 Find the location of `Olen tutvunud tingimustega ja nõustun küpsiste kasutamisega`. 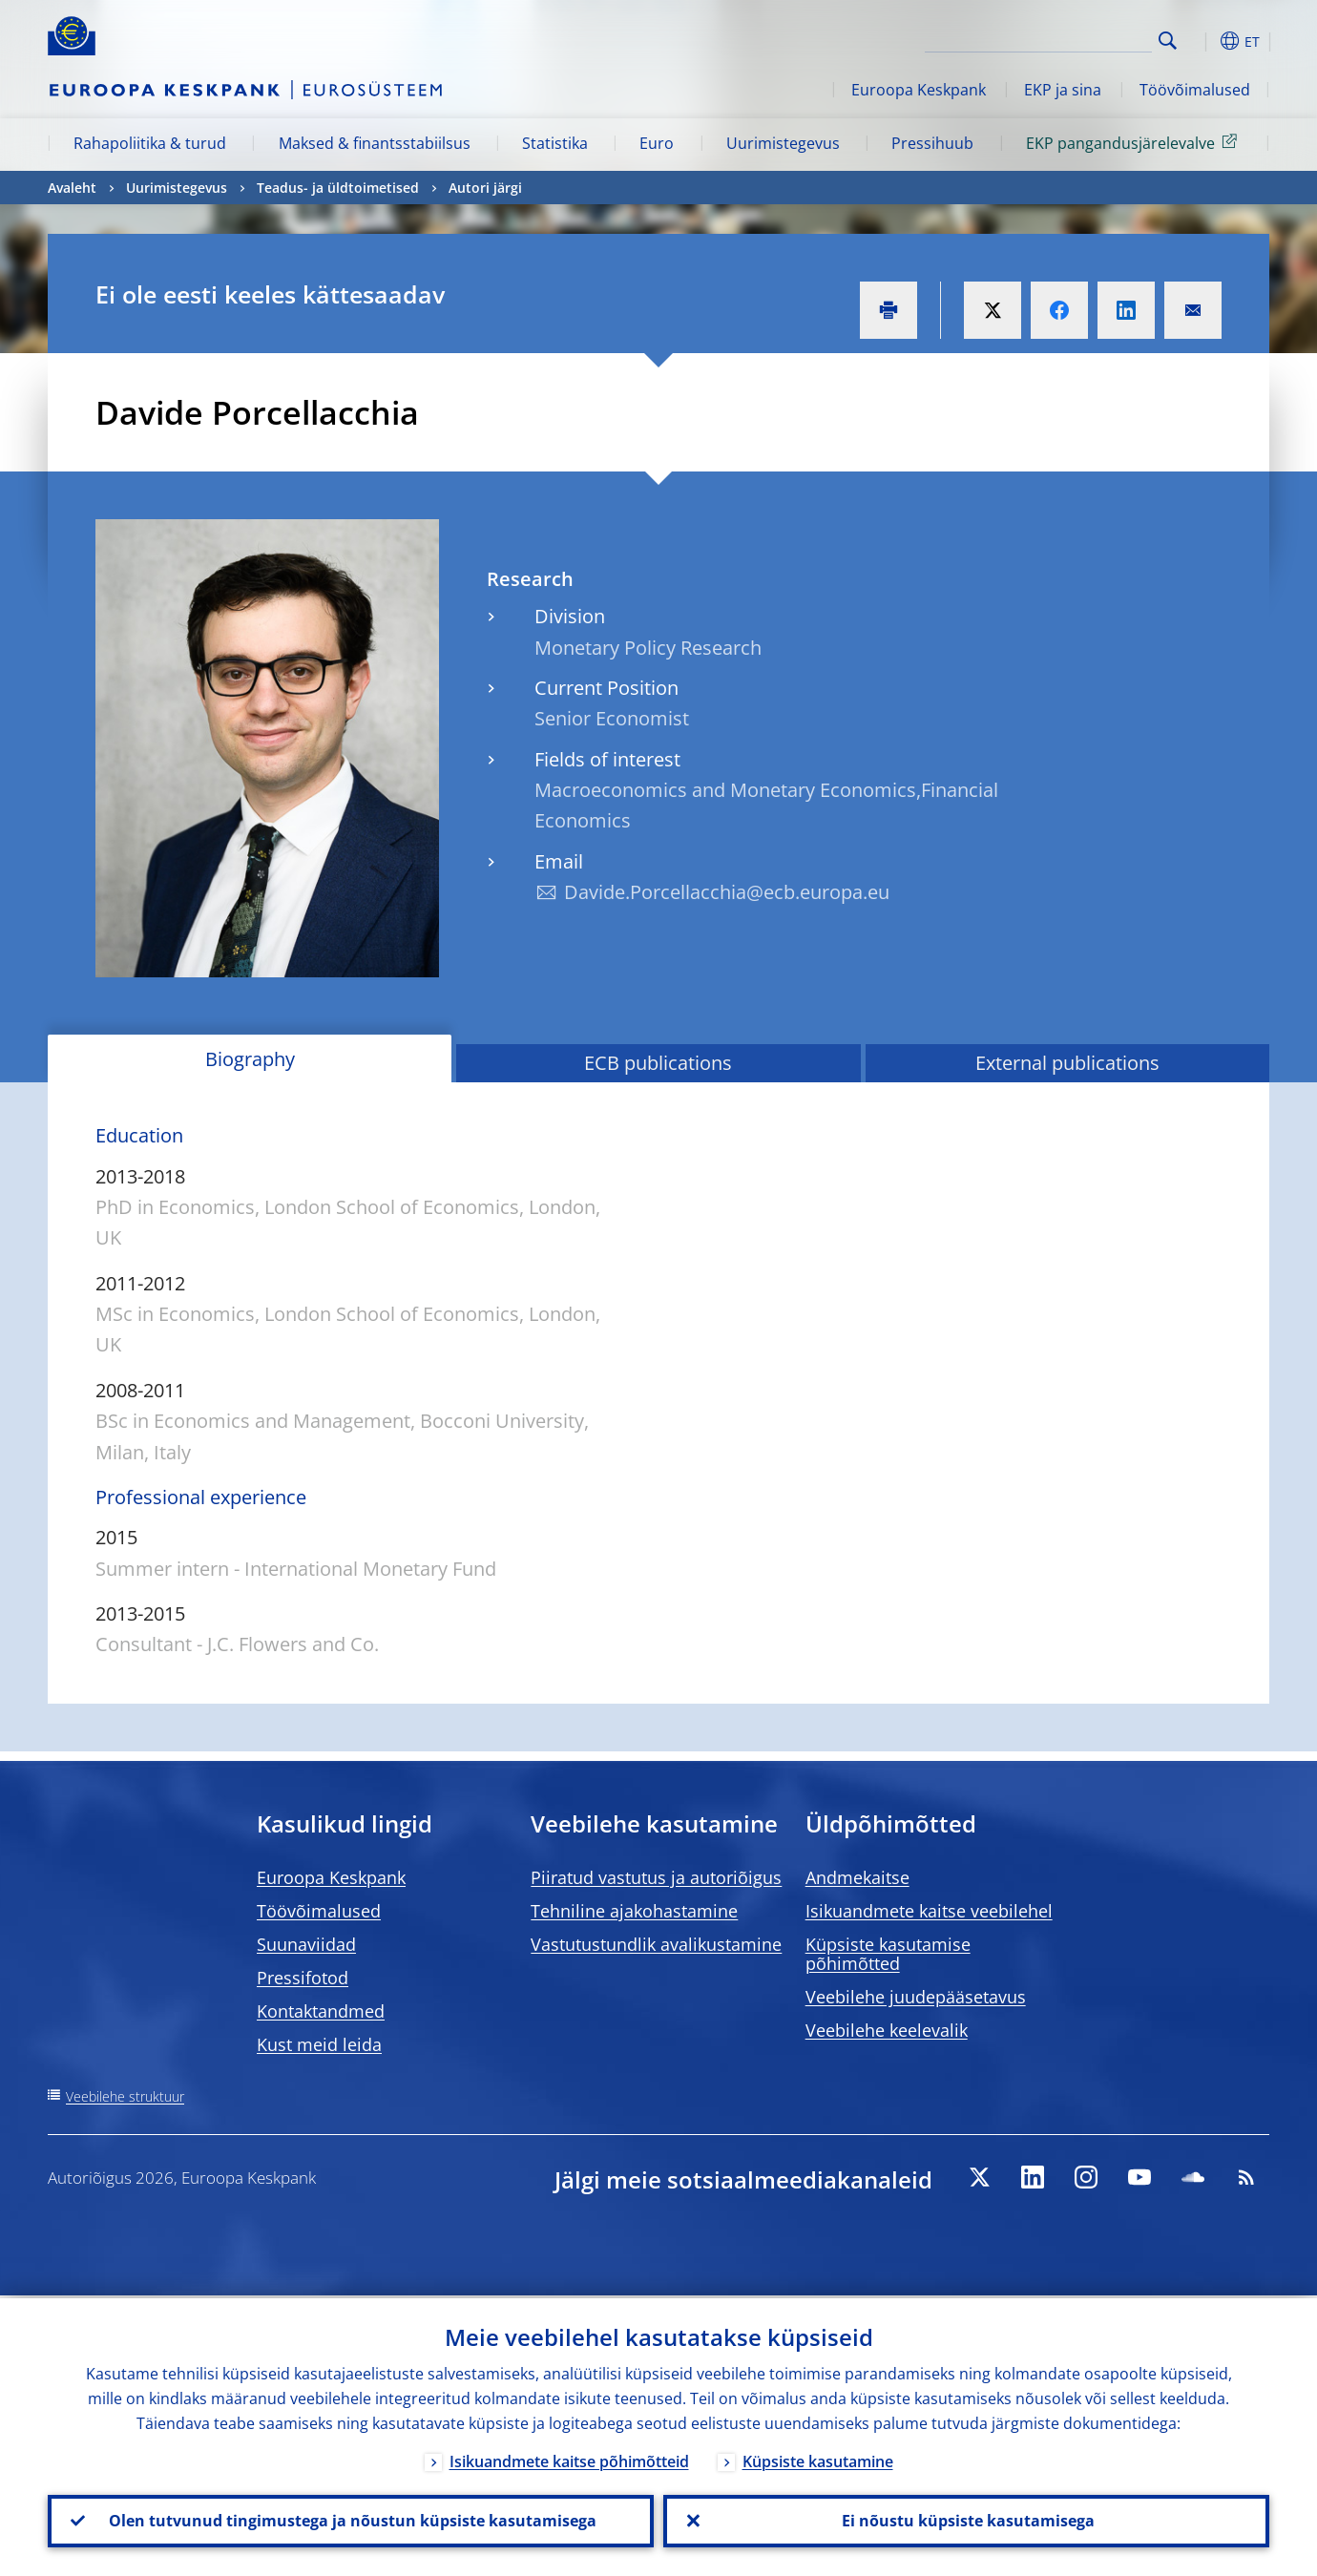

Olen tutvunud tingimustega ja nõustun küpsiste kasutamisega is located at coordinates (351, 2519).